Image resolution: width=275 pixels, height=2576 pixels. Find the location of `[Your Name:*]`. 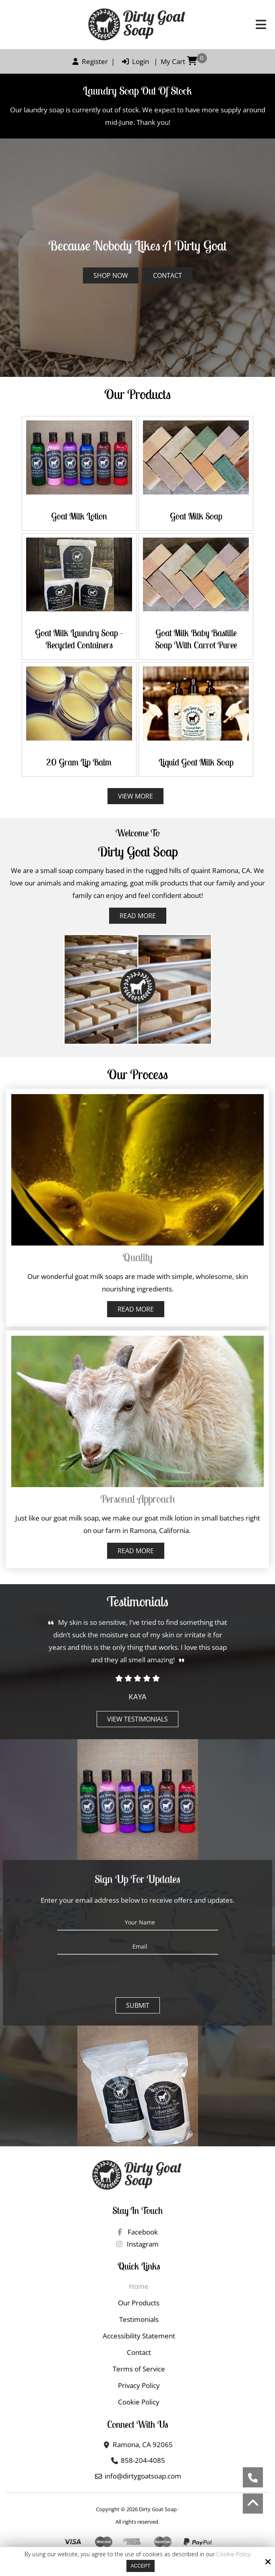

[Your Name:*] is located at coordinates (137, 1922).